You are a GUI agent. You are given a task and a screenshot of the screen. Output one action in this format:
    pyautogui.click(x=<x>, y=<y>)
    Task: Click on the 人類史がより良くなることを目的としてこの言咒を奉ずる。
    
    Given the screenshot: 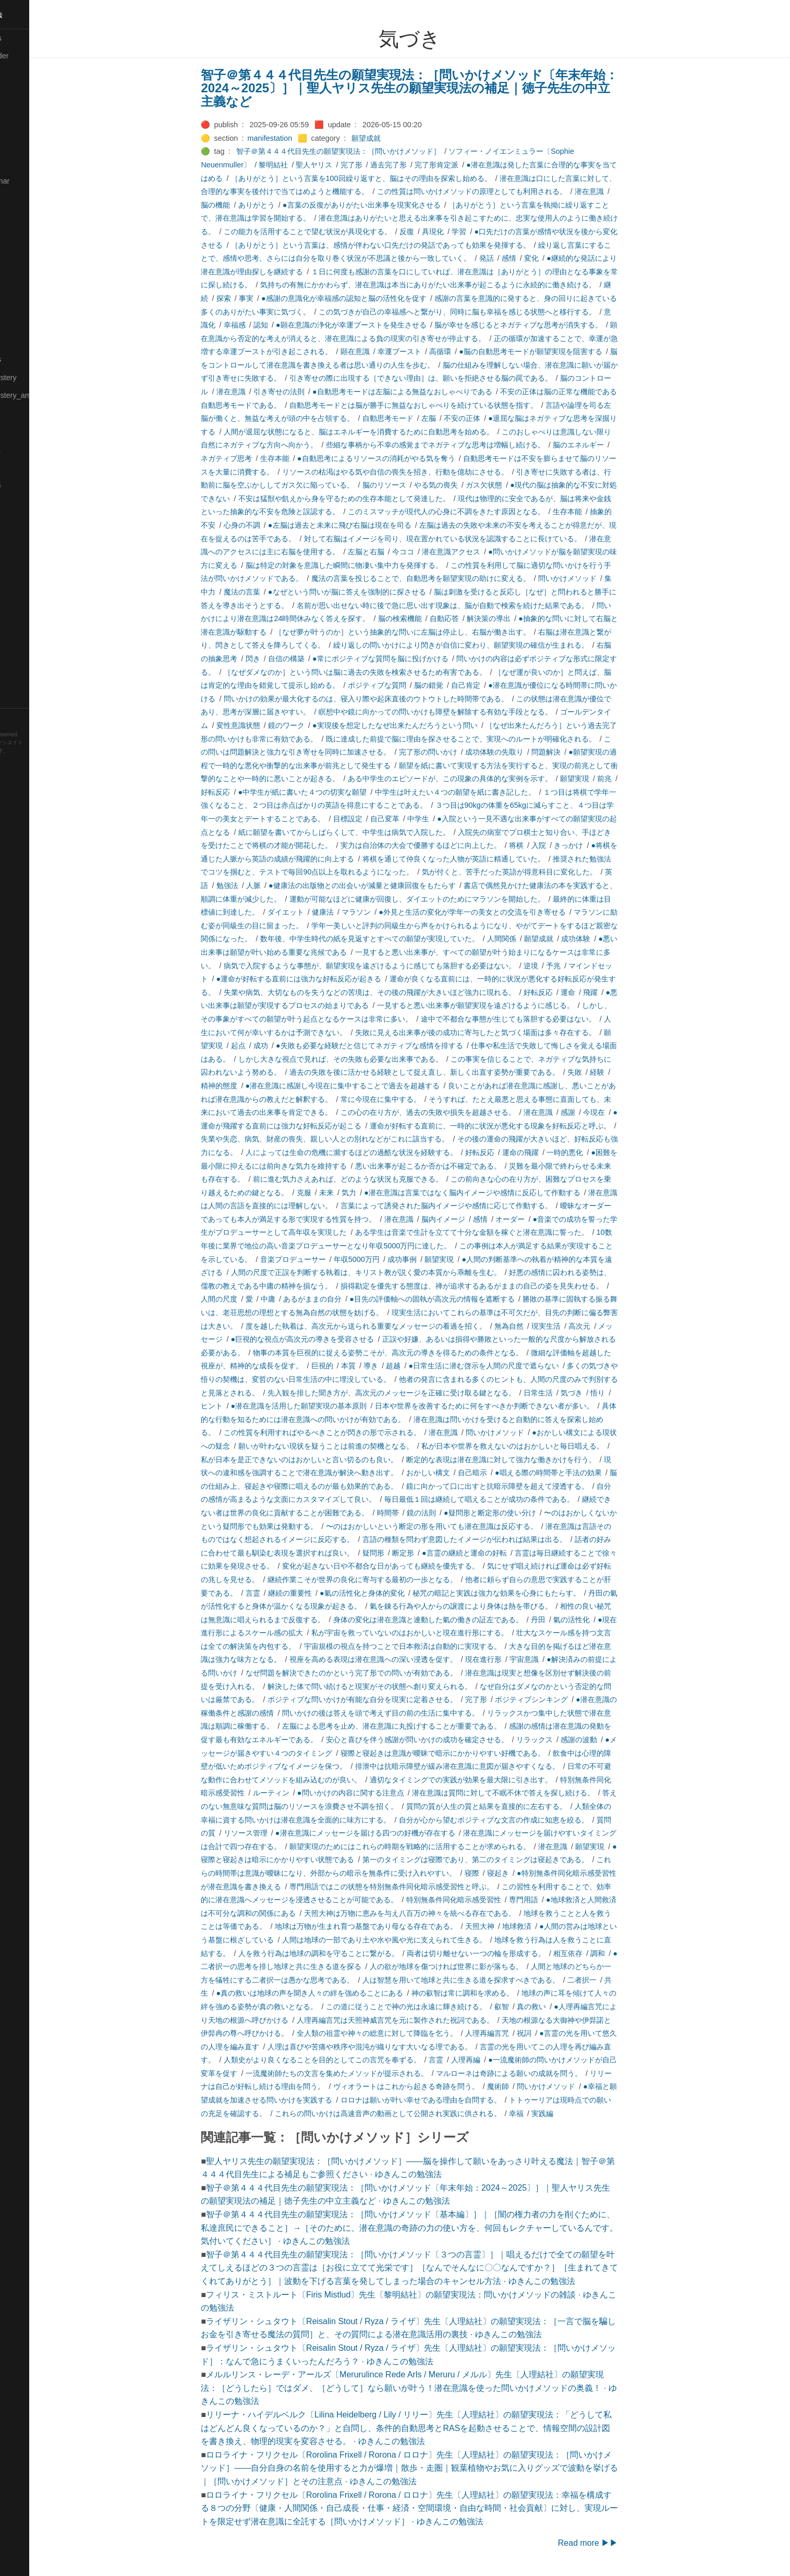 What is the action you would take?
    pyautogui.click(x=353, y=2060)
    